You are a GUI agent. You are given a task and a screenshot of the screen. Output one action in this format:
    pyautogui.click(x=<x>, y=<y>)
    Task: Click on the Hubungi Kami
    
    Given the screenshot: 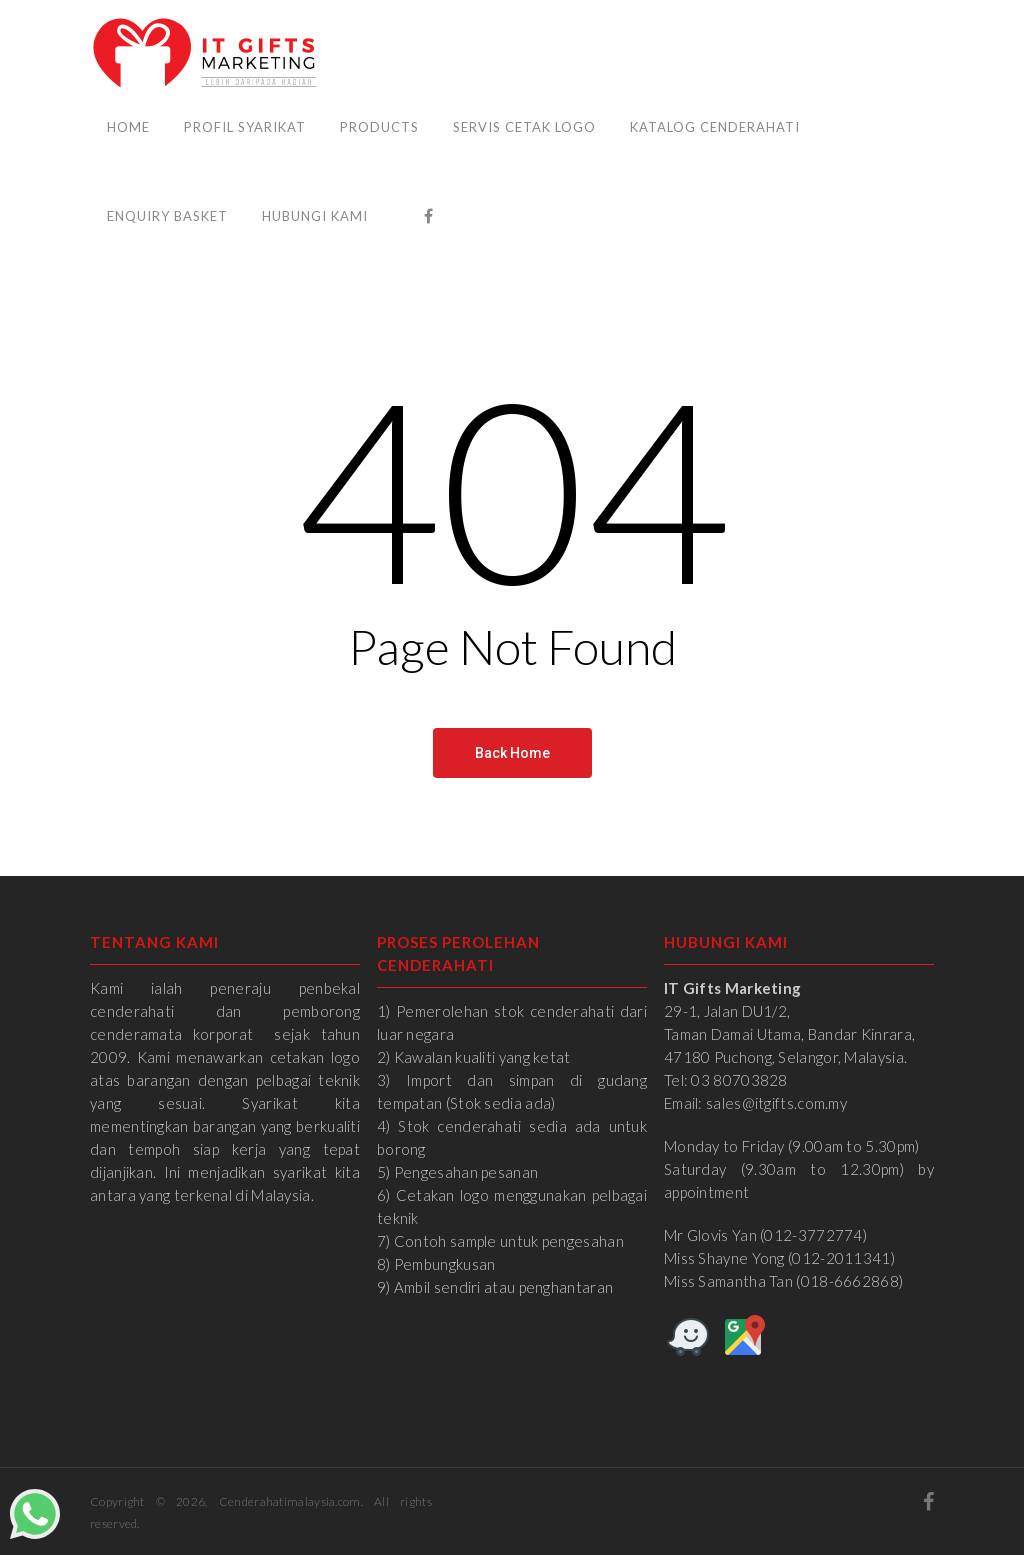 What is the action you would take?
    pyautogui.click(x=315, y=216)
    